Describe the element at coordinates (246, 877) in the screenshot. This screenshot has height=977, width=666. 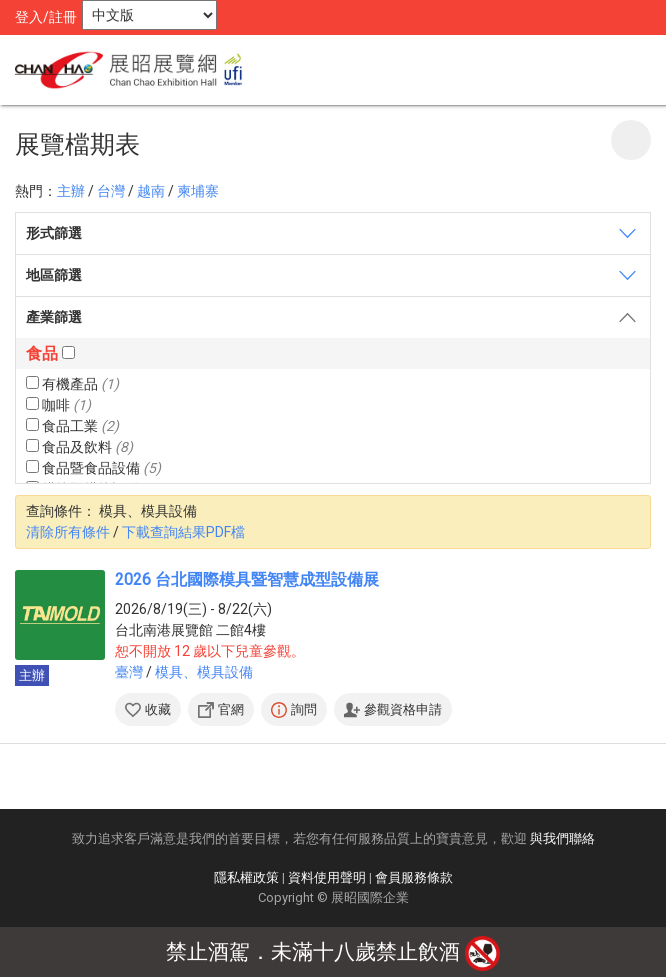
I see `隱私權政策` at that location.